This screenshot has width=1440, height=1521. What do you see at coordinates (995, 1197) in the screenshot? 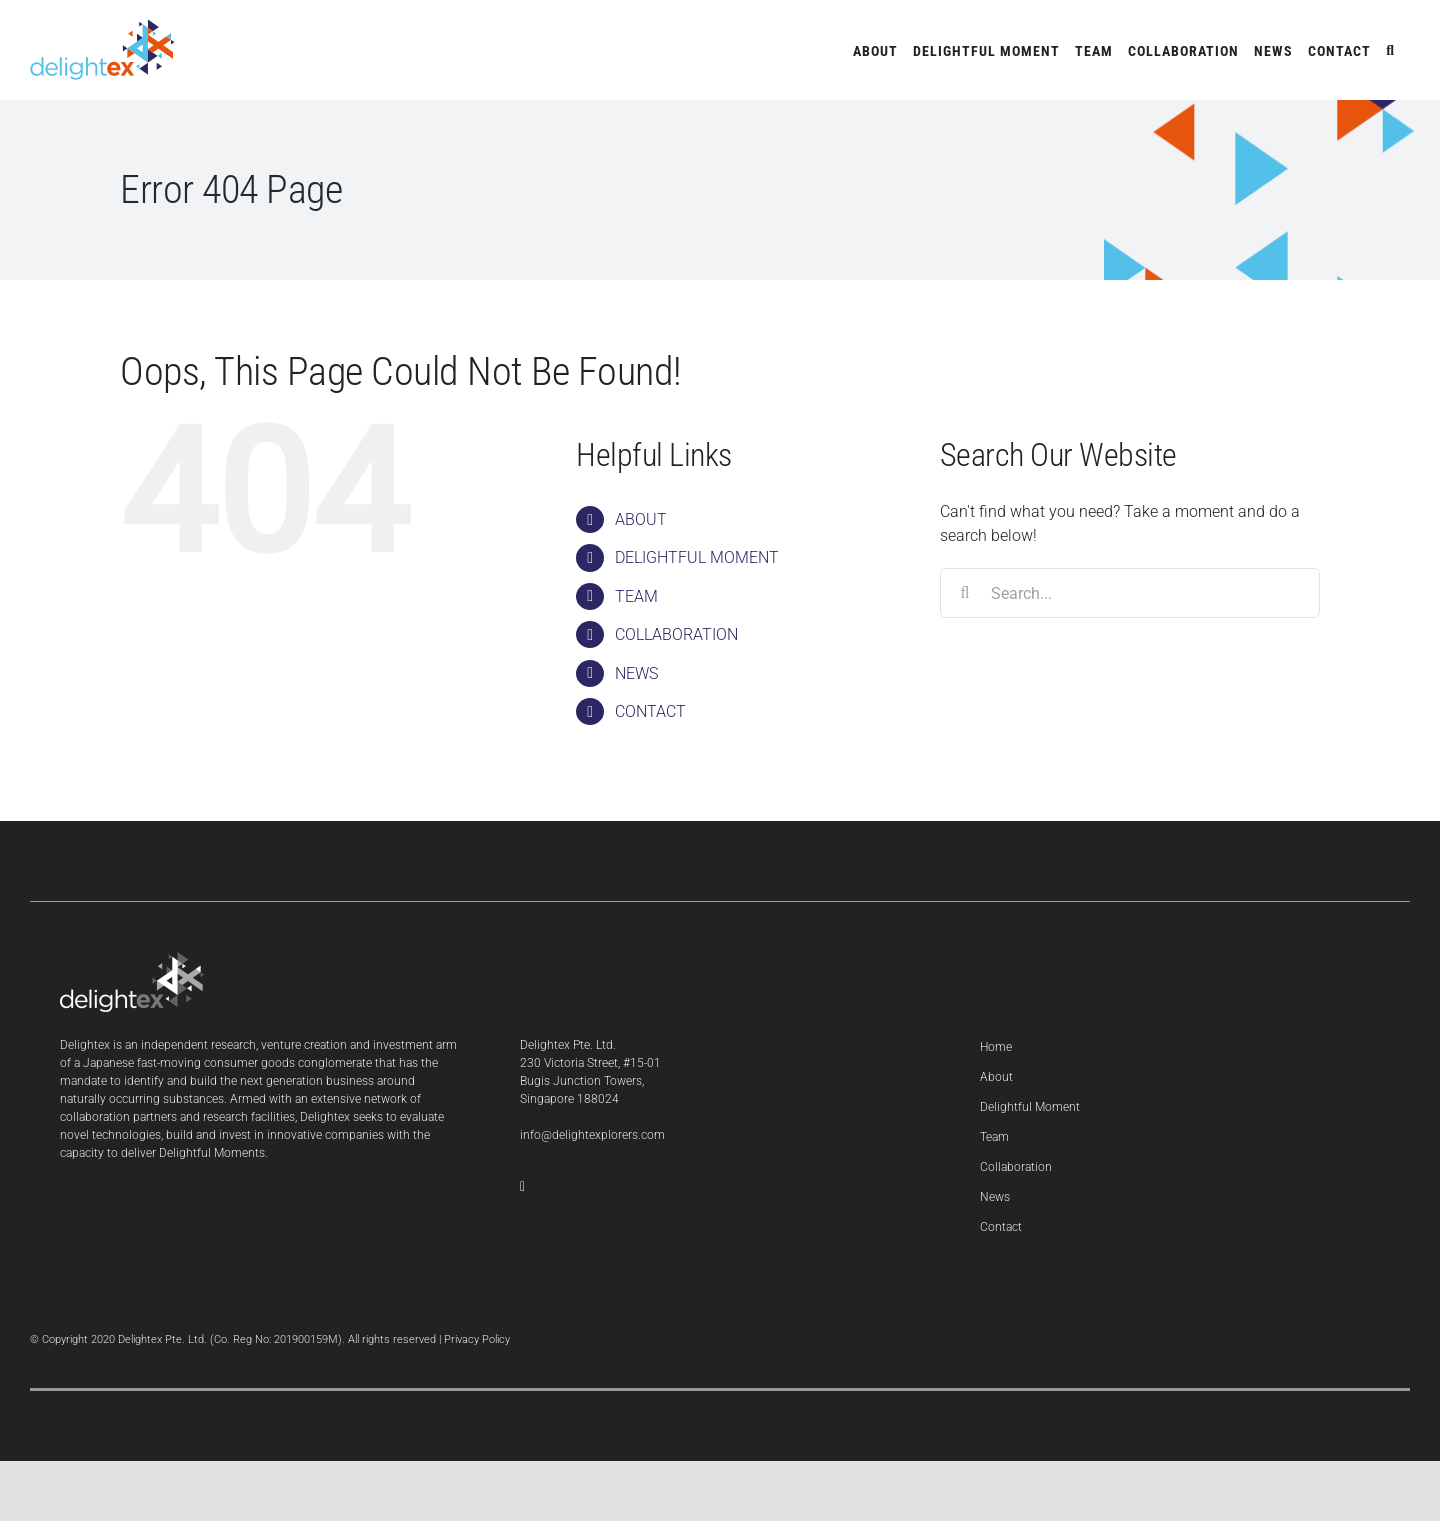
I see `News` at bounding box center [995, 1197].